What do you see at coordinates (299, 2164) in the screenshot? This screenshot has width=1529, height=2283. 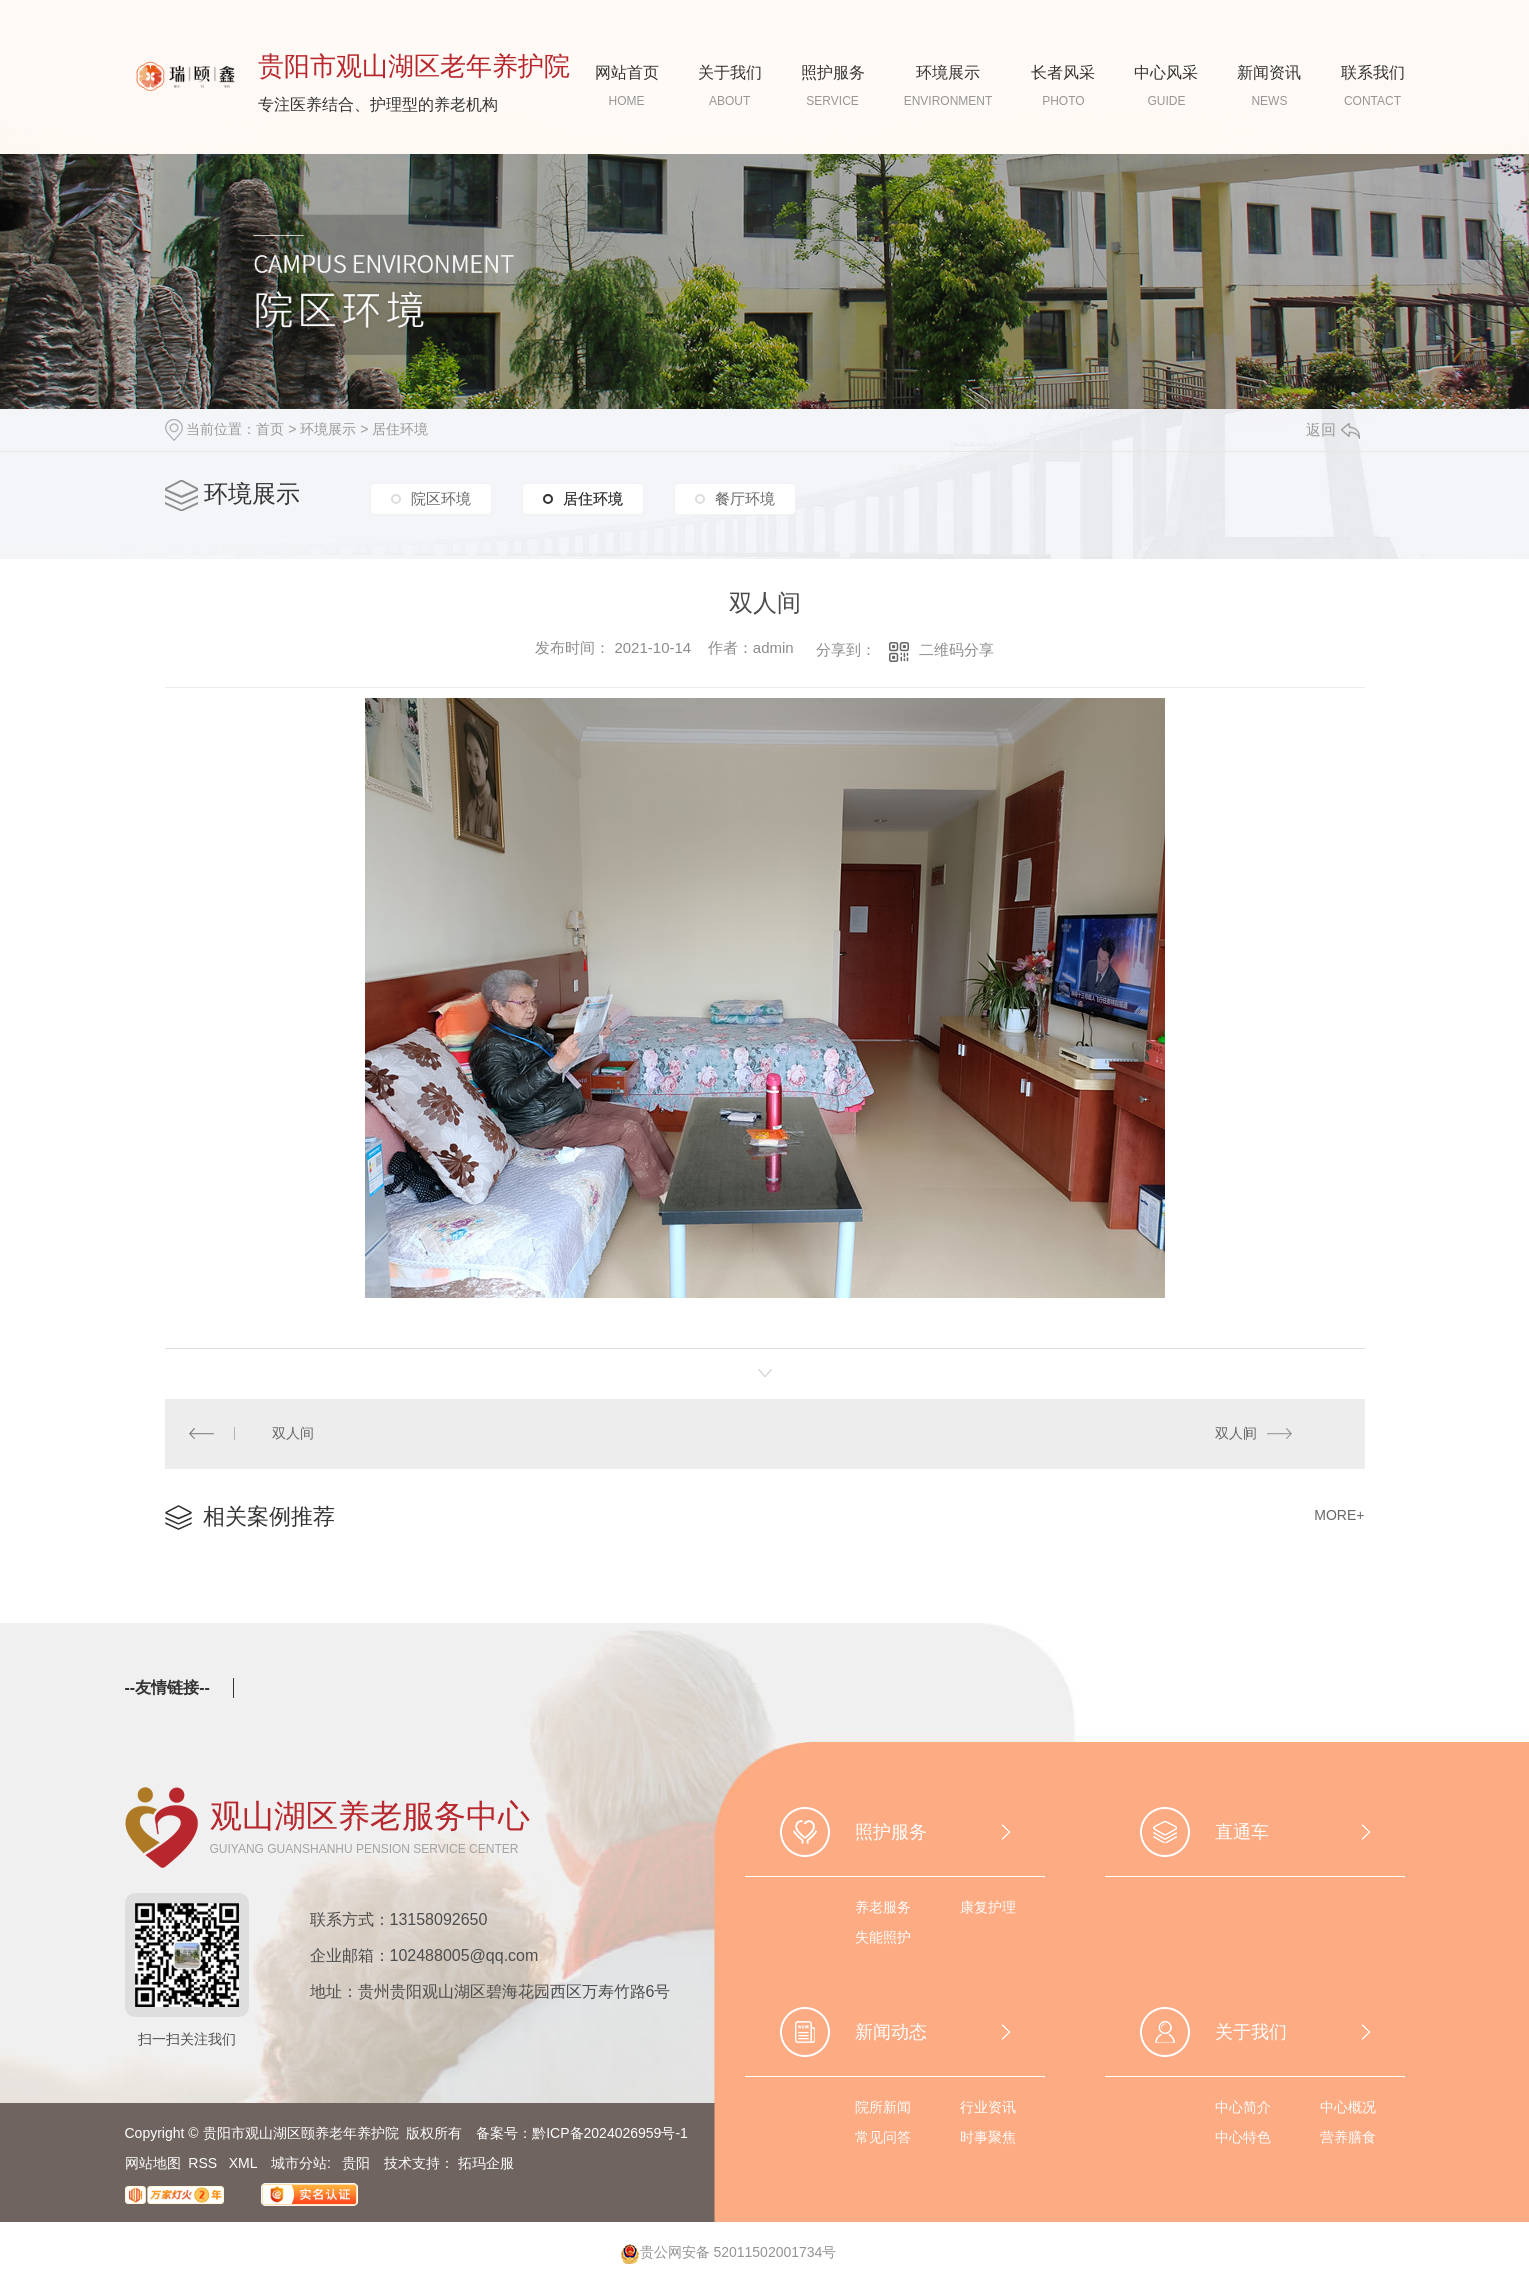 I see `城市分站` at bounding box center [299, 2164].